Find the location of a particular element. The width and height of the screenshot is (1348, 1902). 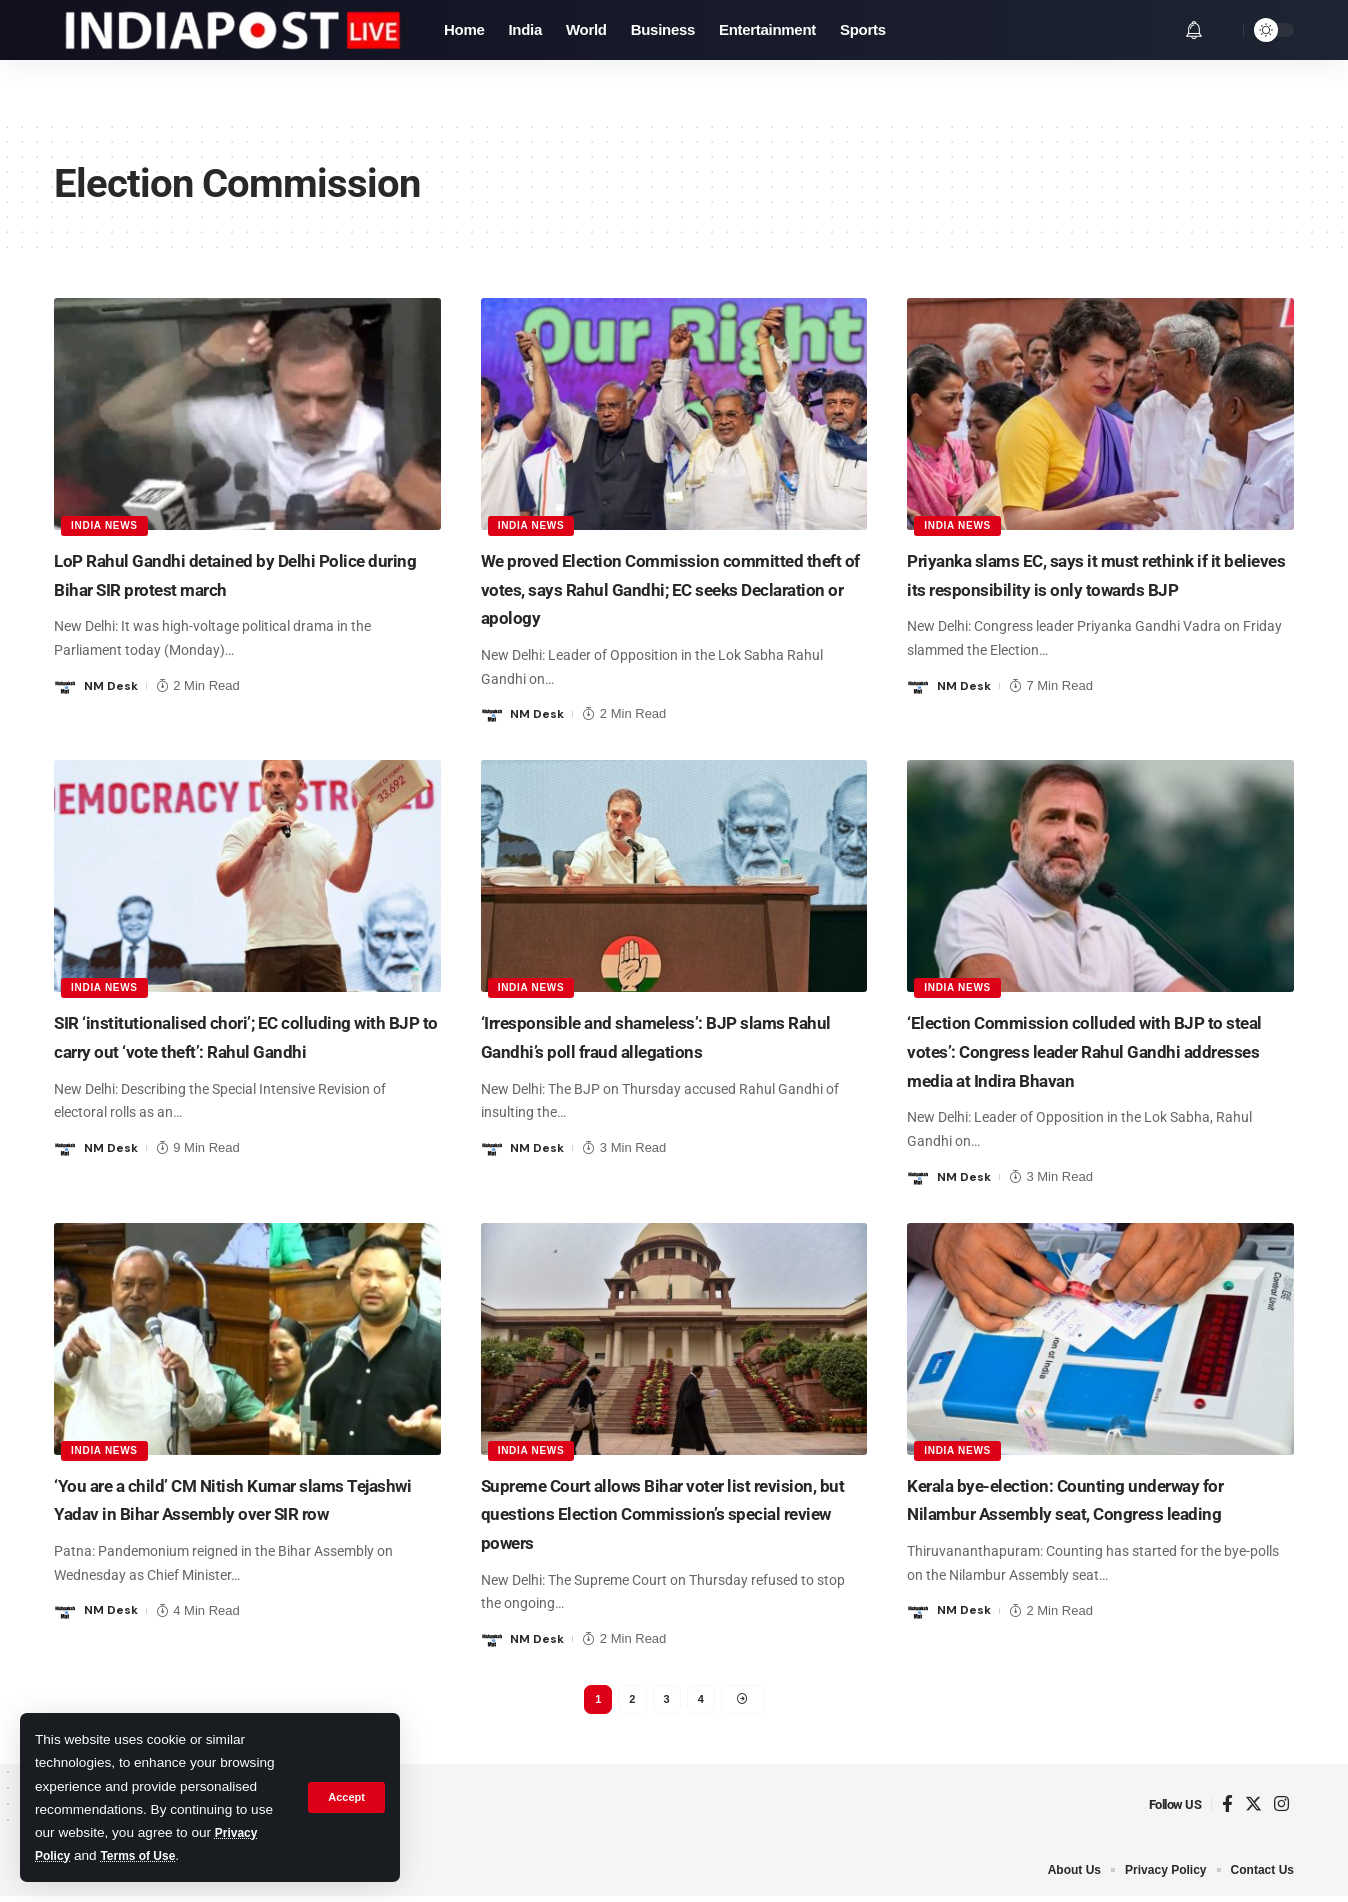

Supreme Court allows Bihar voter list revision, but questions Election Commission’s special review powers is located at coordinates (653, 1513).